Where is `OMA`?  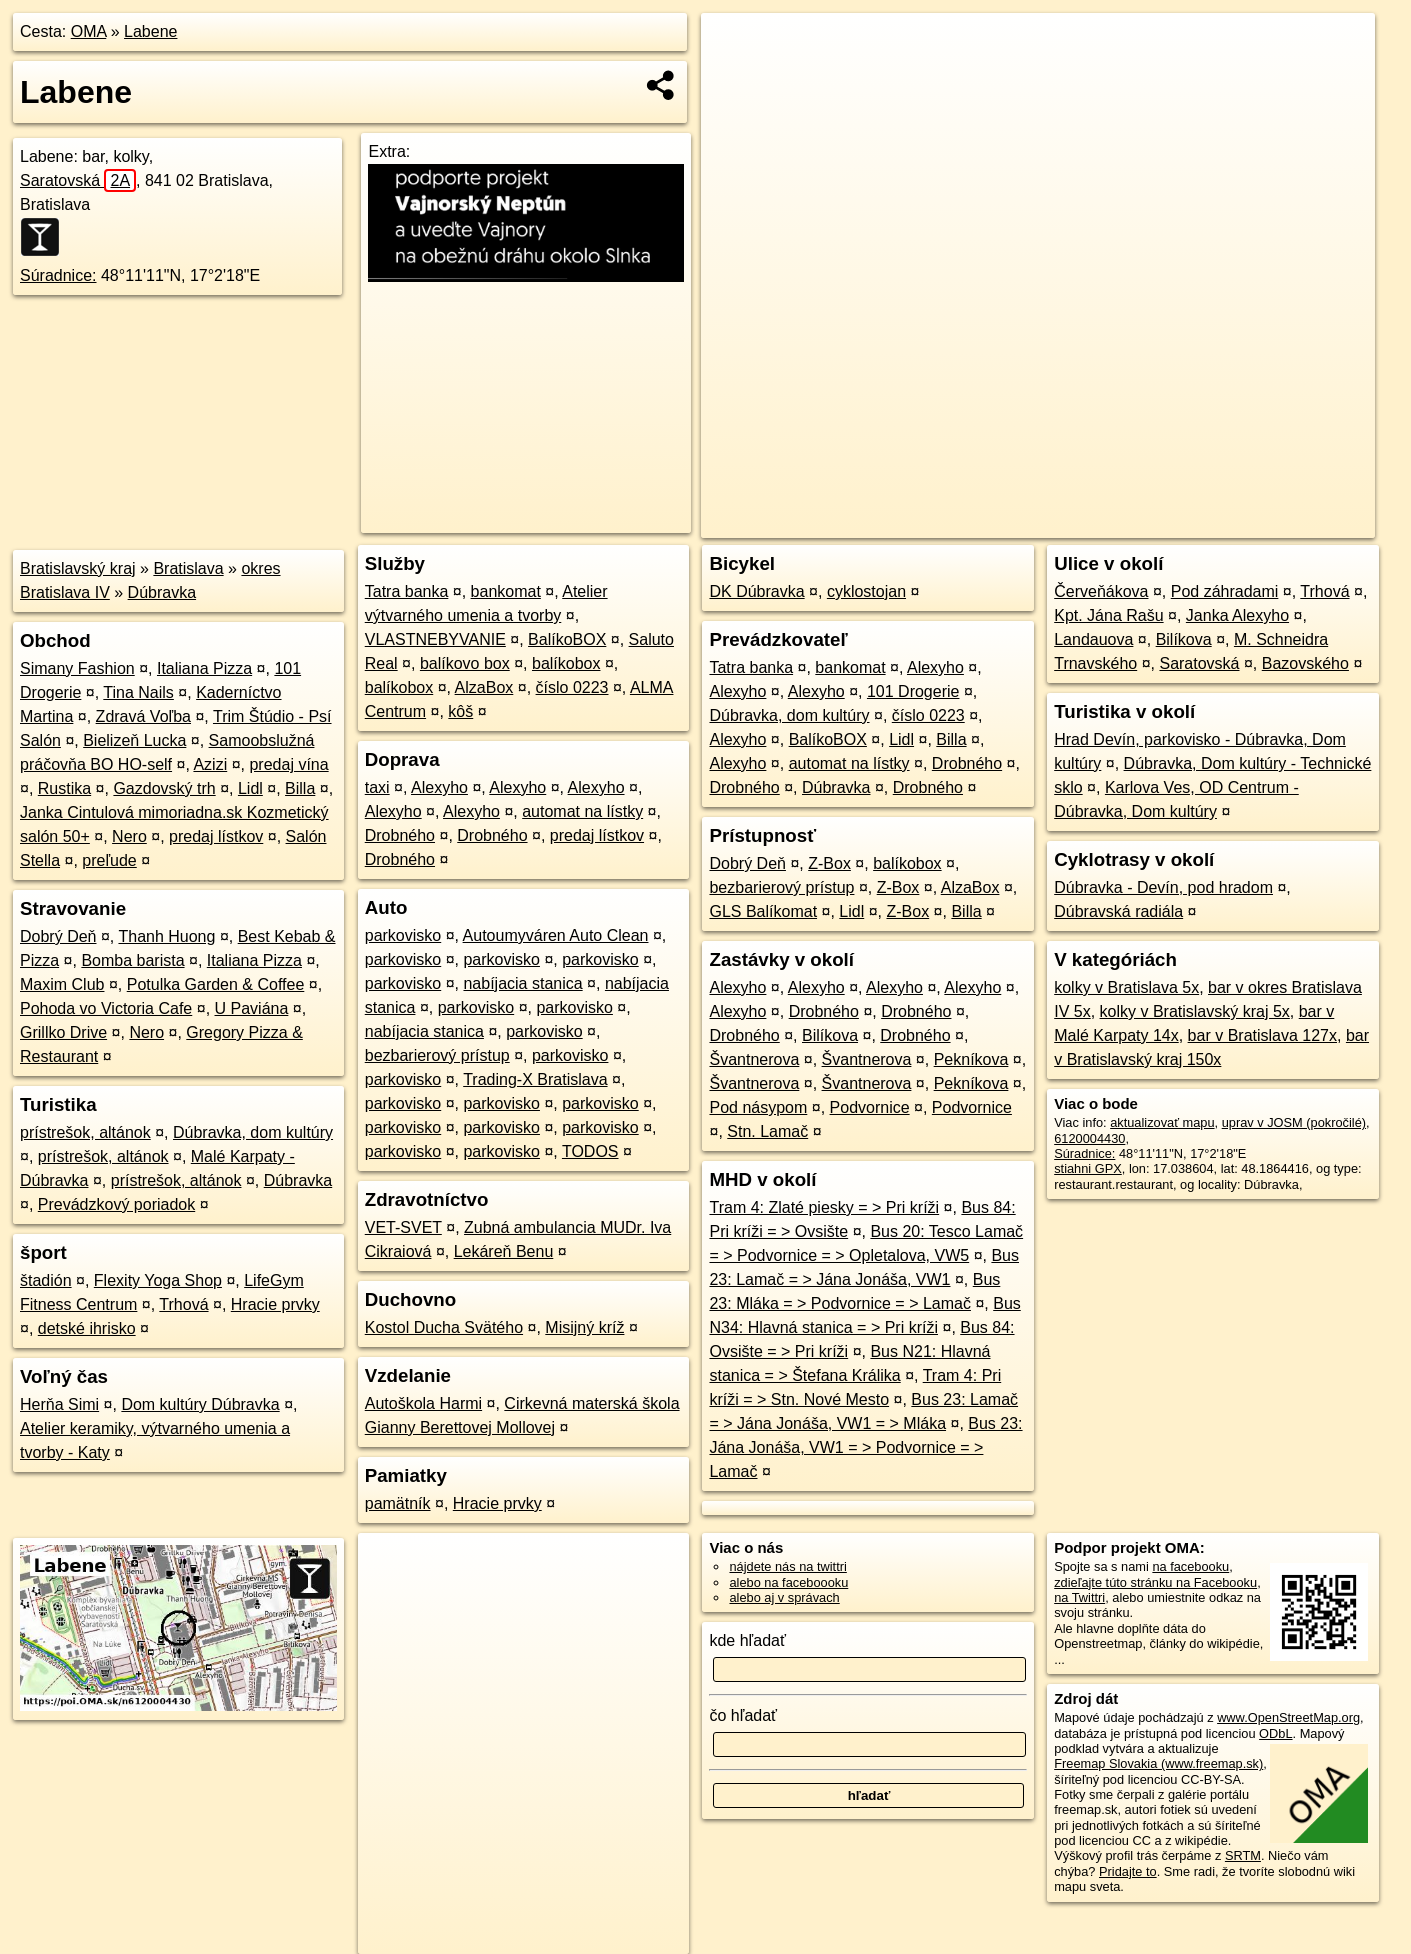
OMA is located at coordinates (89, 31).